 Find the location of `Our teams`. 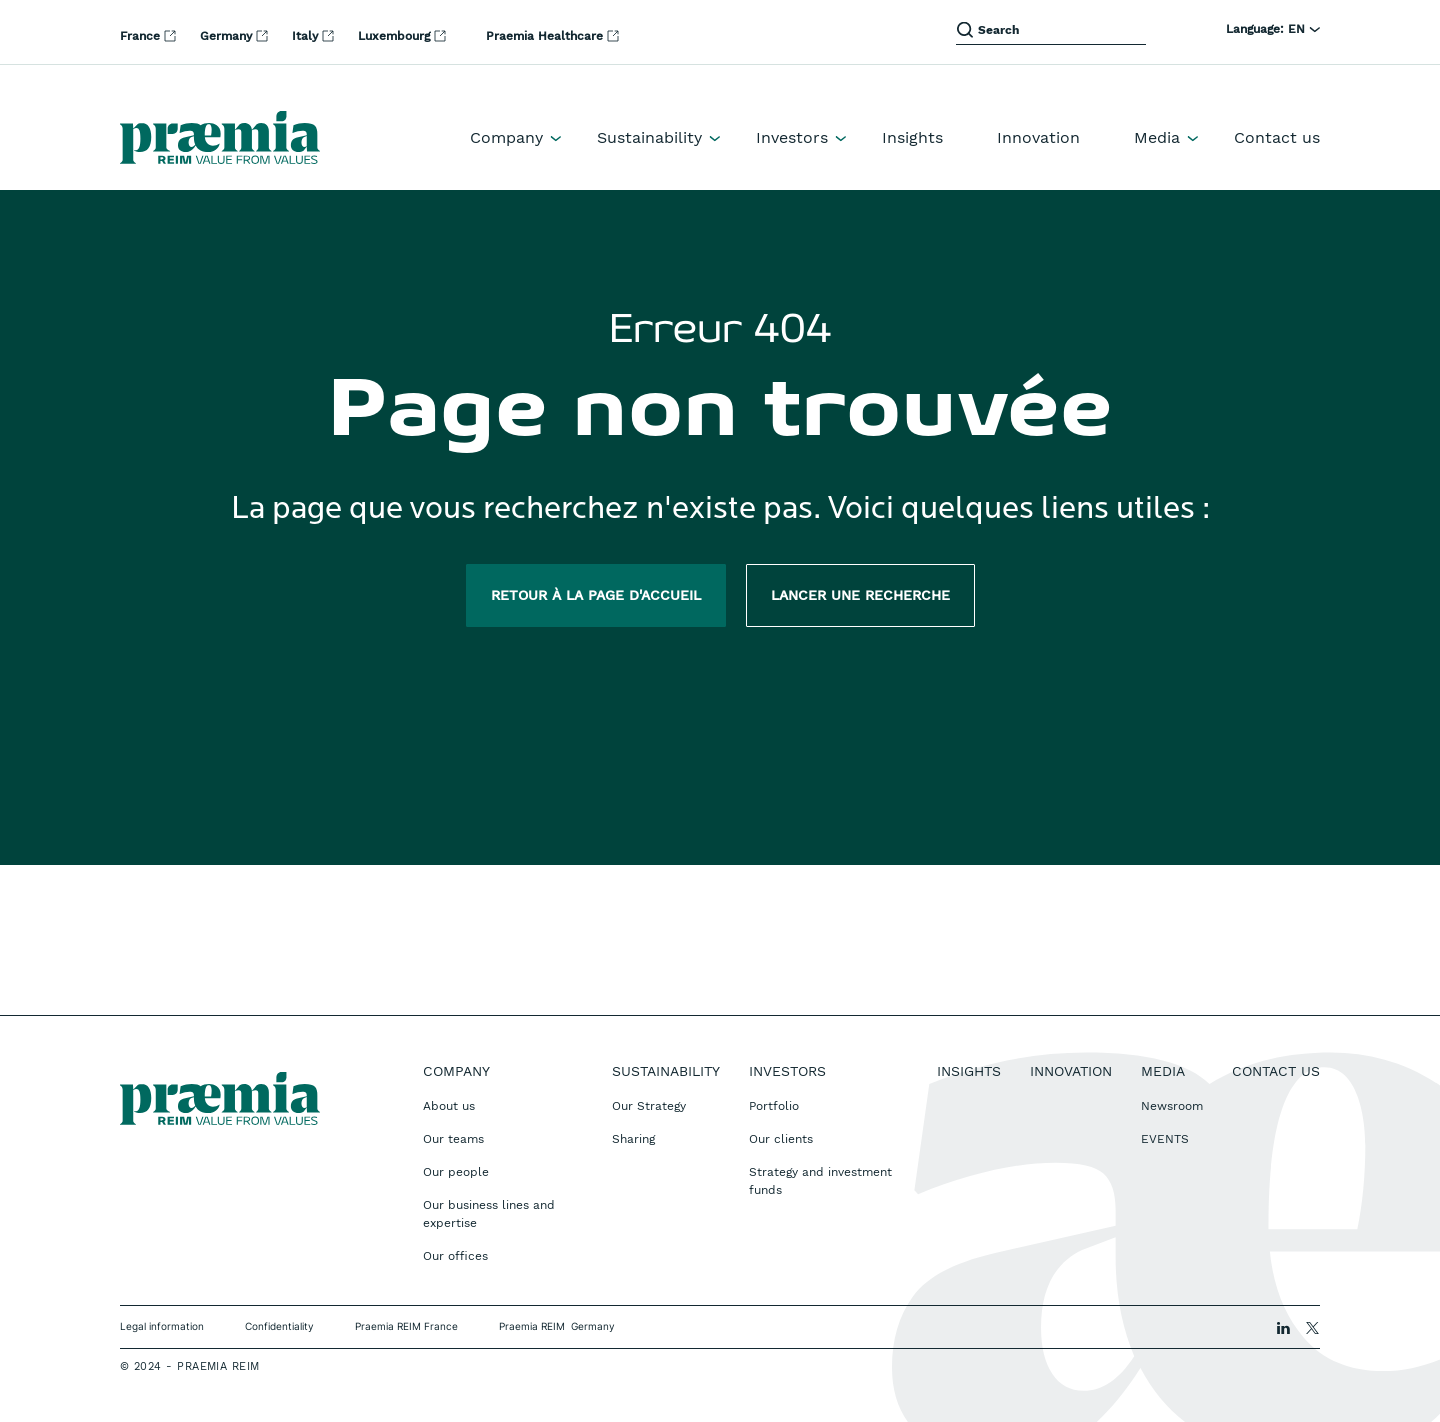

Our teams is located at coordinates (453, 1139).